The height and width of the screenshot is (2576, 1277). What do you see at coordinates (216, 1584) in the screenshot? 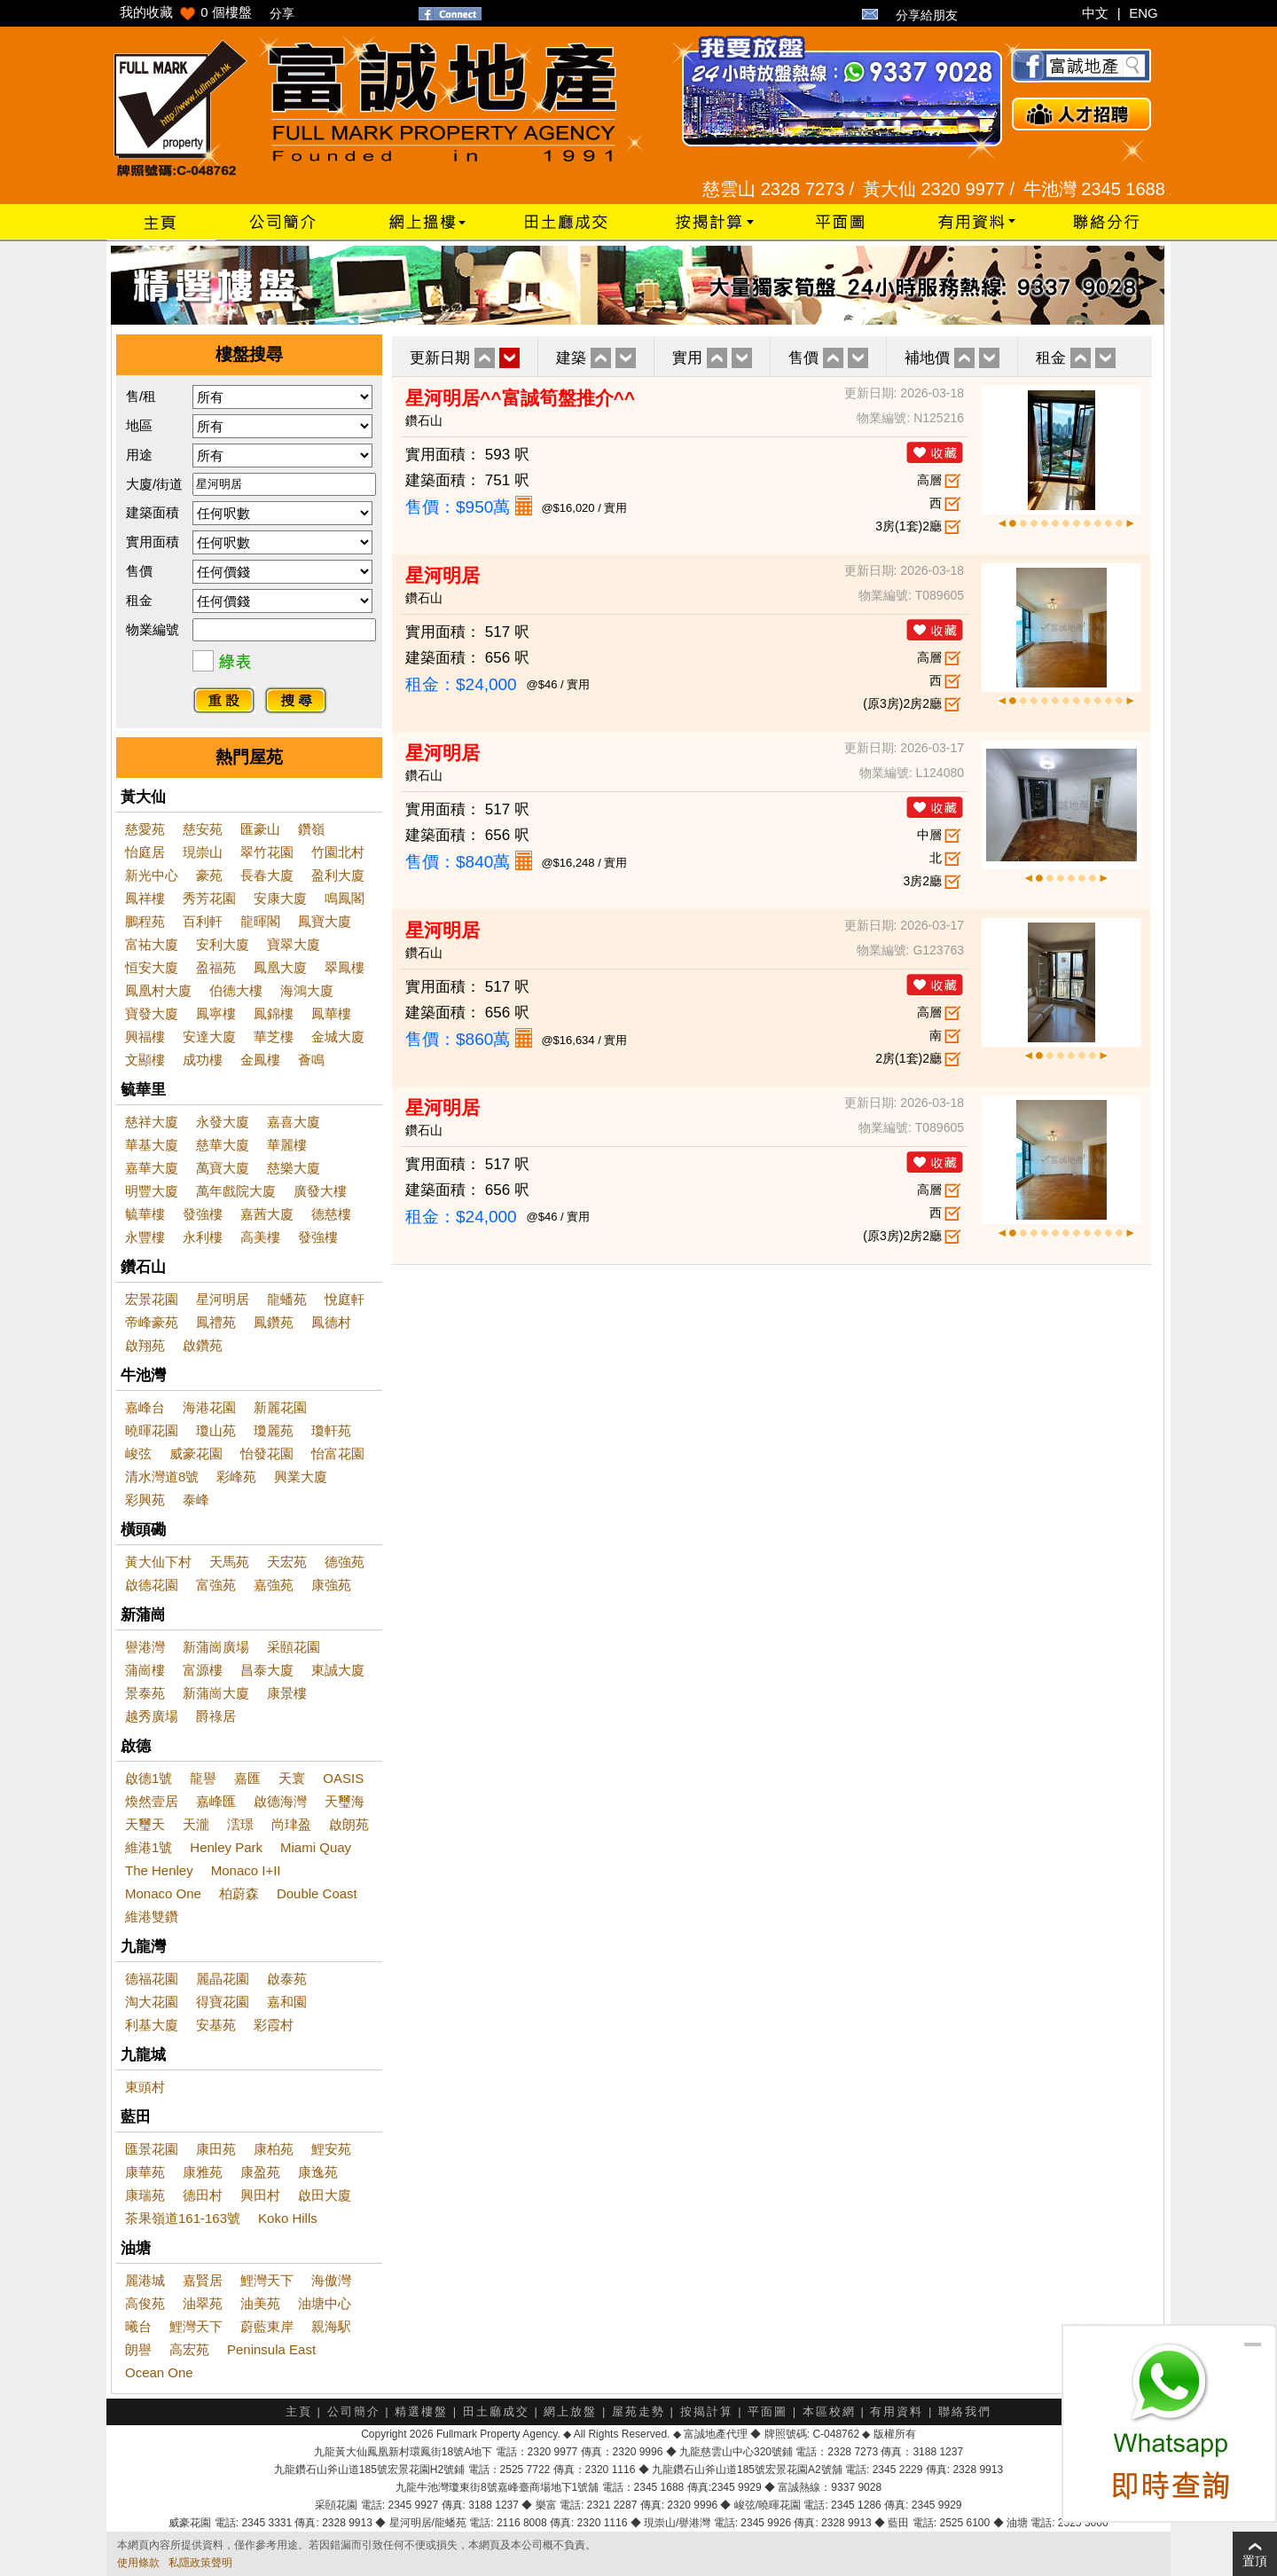
I see `富強苑` at bounding box center [216, 1584].